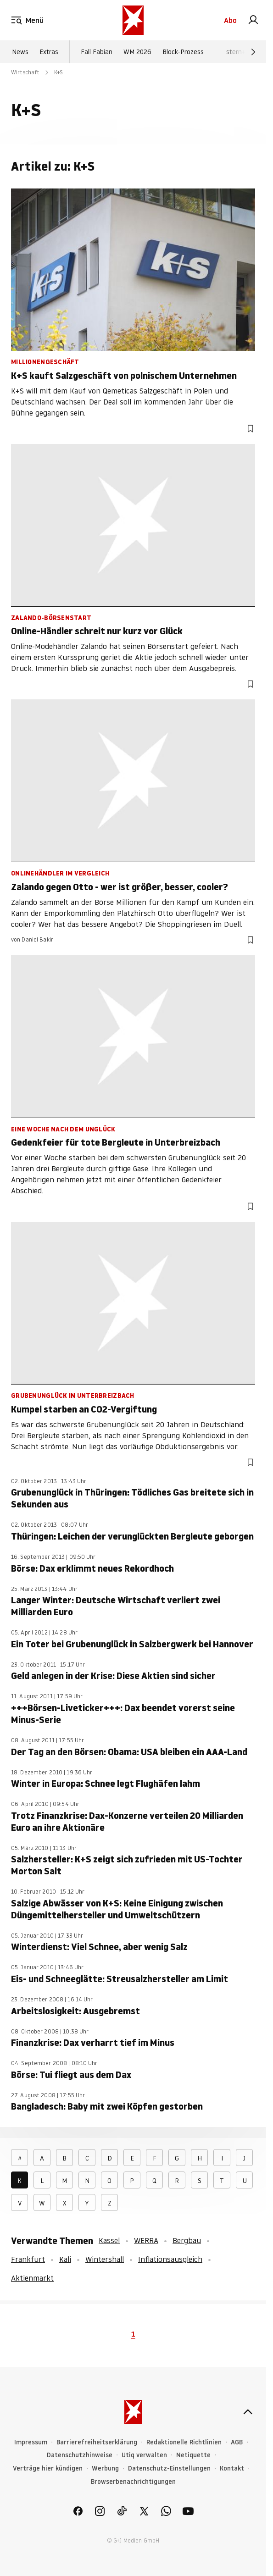 Image resolution: width=273 pixels, height=2576 pixels. I want to click on Impressum, so click(30, 2442).